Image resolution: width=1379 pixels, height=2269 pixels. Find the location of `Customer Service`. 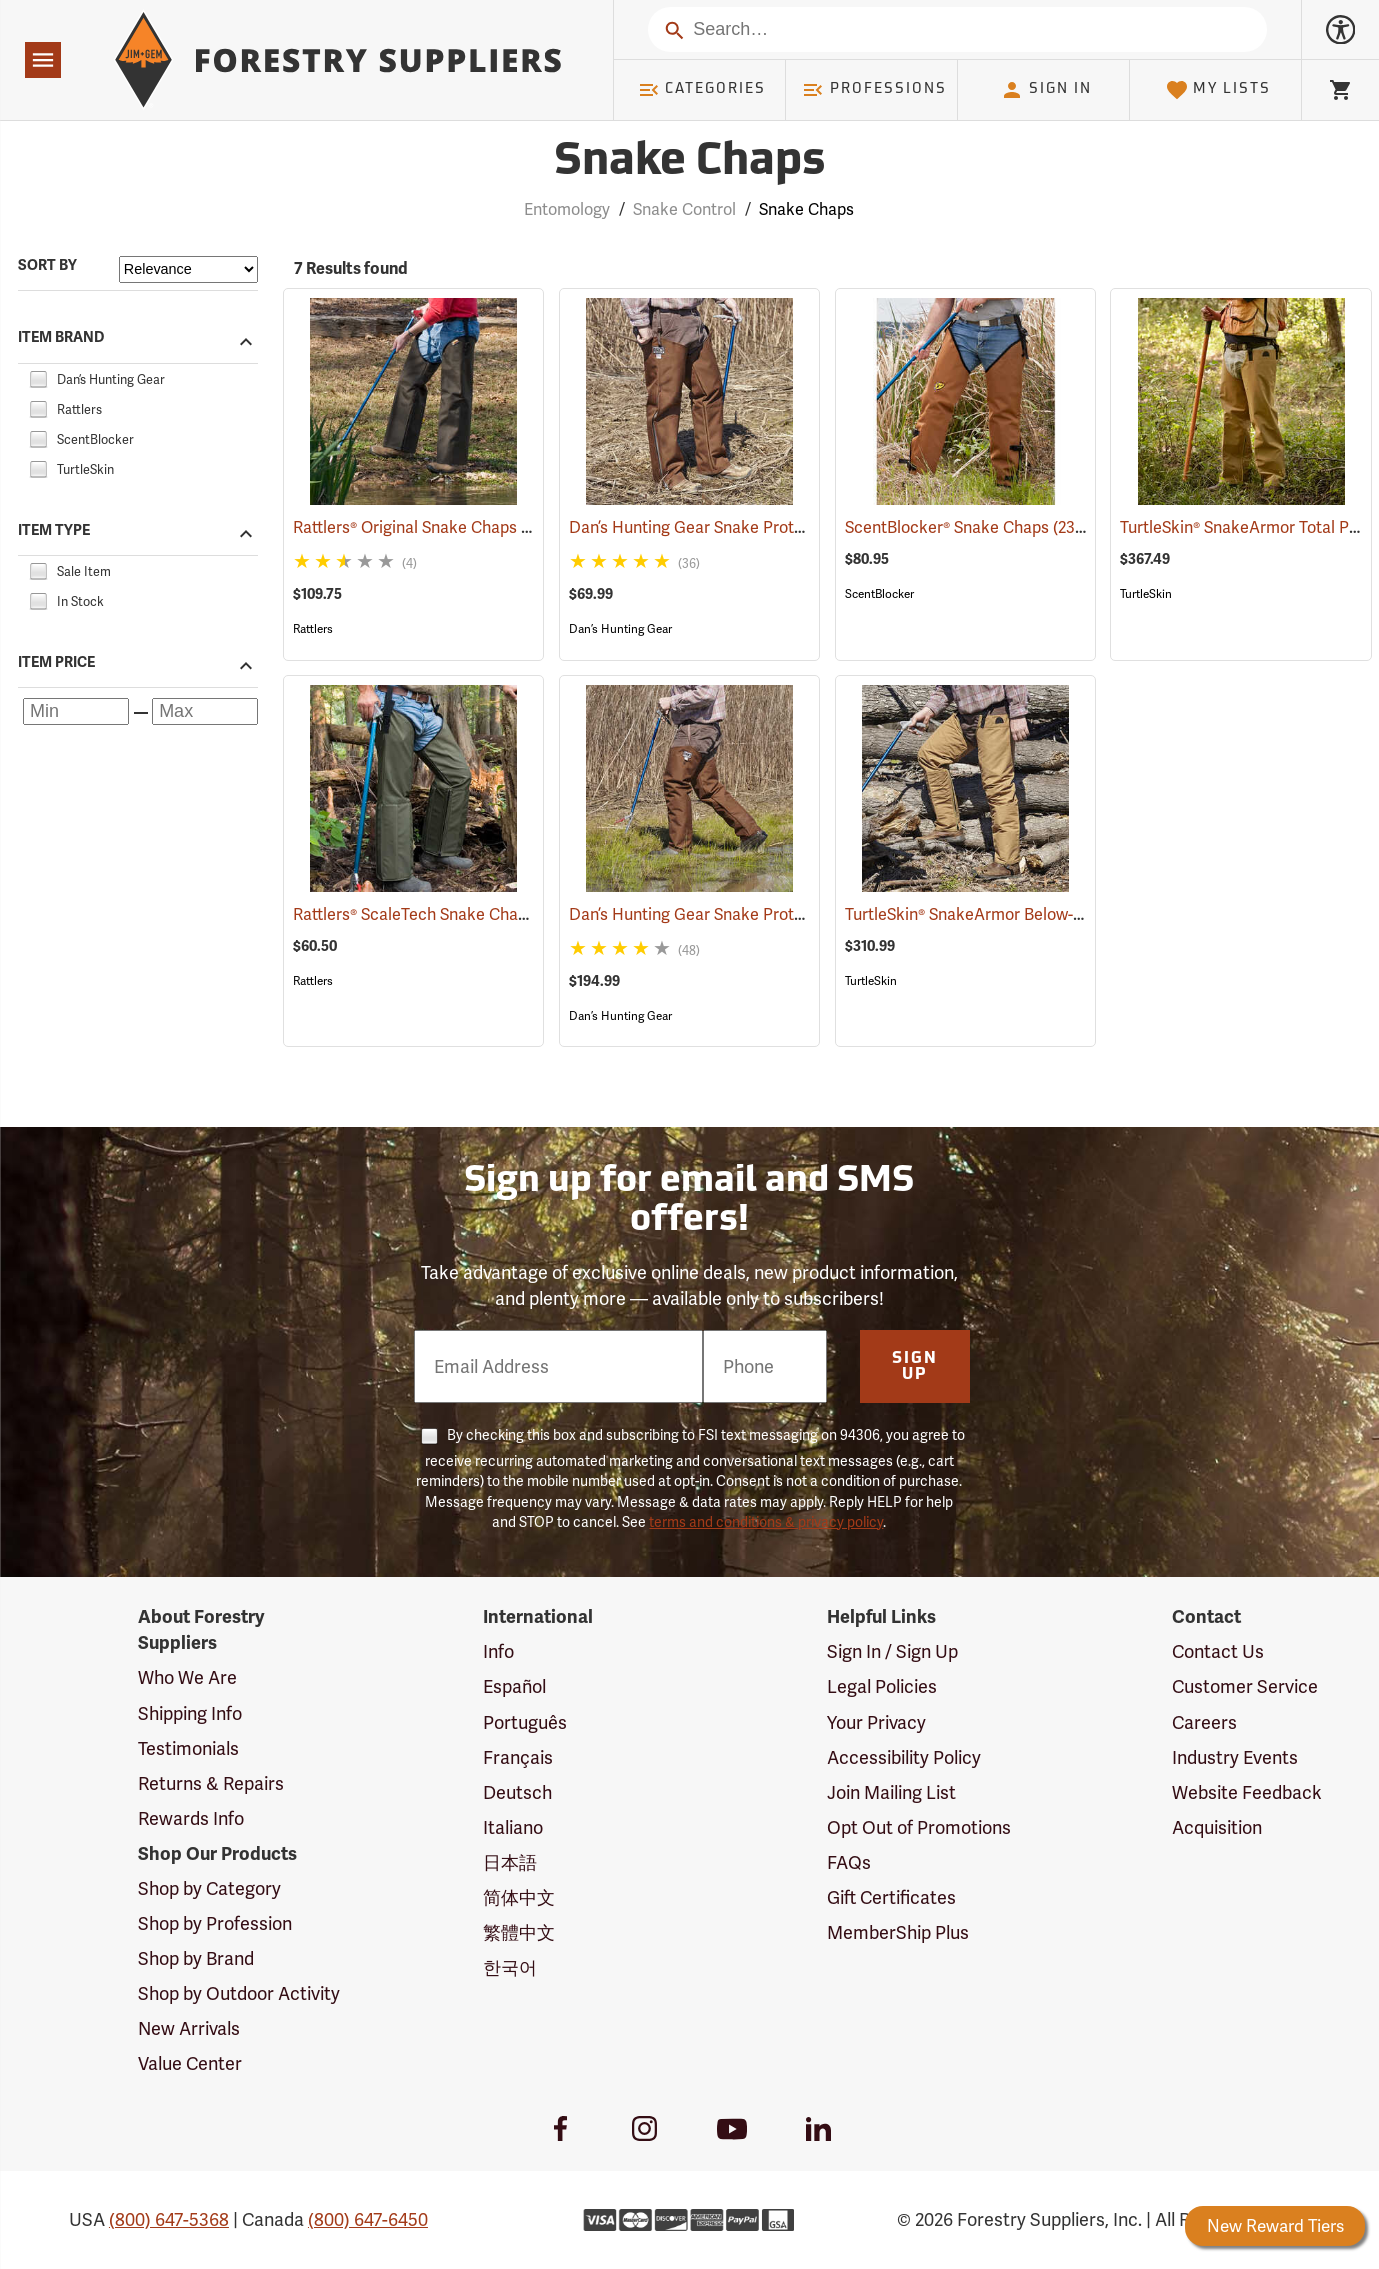

Customer Service is located at coordinates (1245, 1686).